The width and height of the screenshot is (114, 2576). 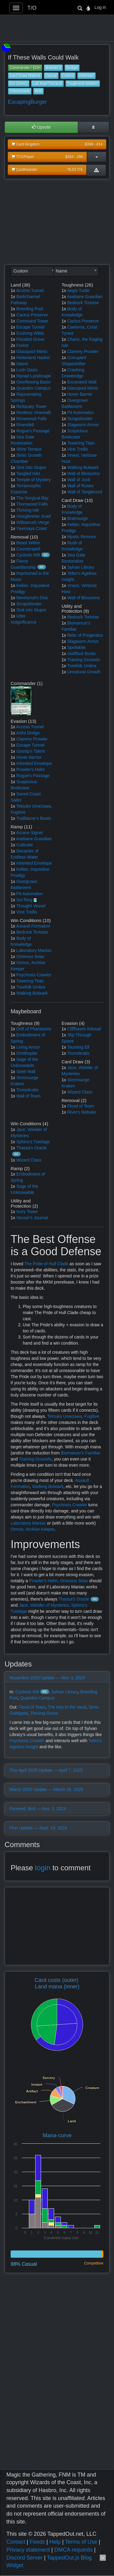 I want to click on Sylvan Library, so click(x=80, y=567).